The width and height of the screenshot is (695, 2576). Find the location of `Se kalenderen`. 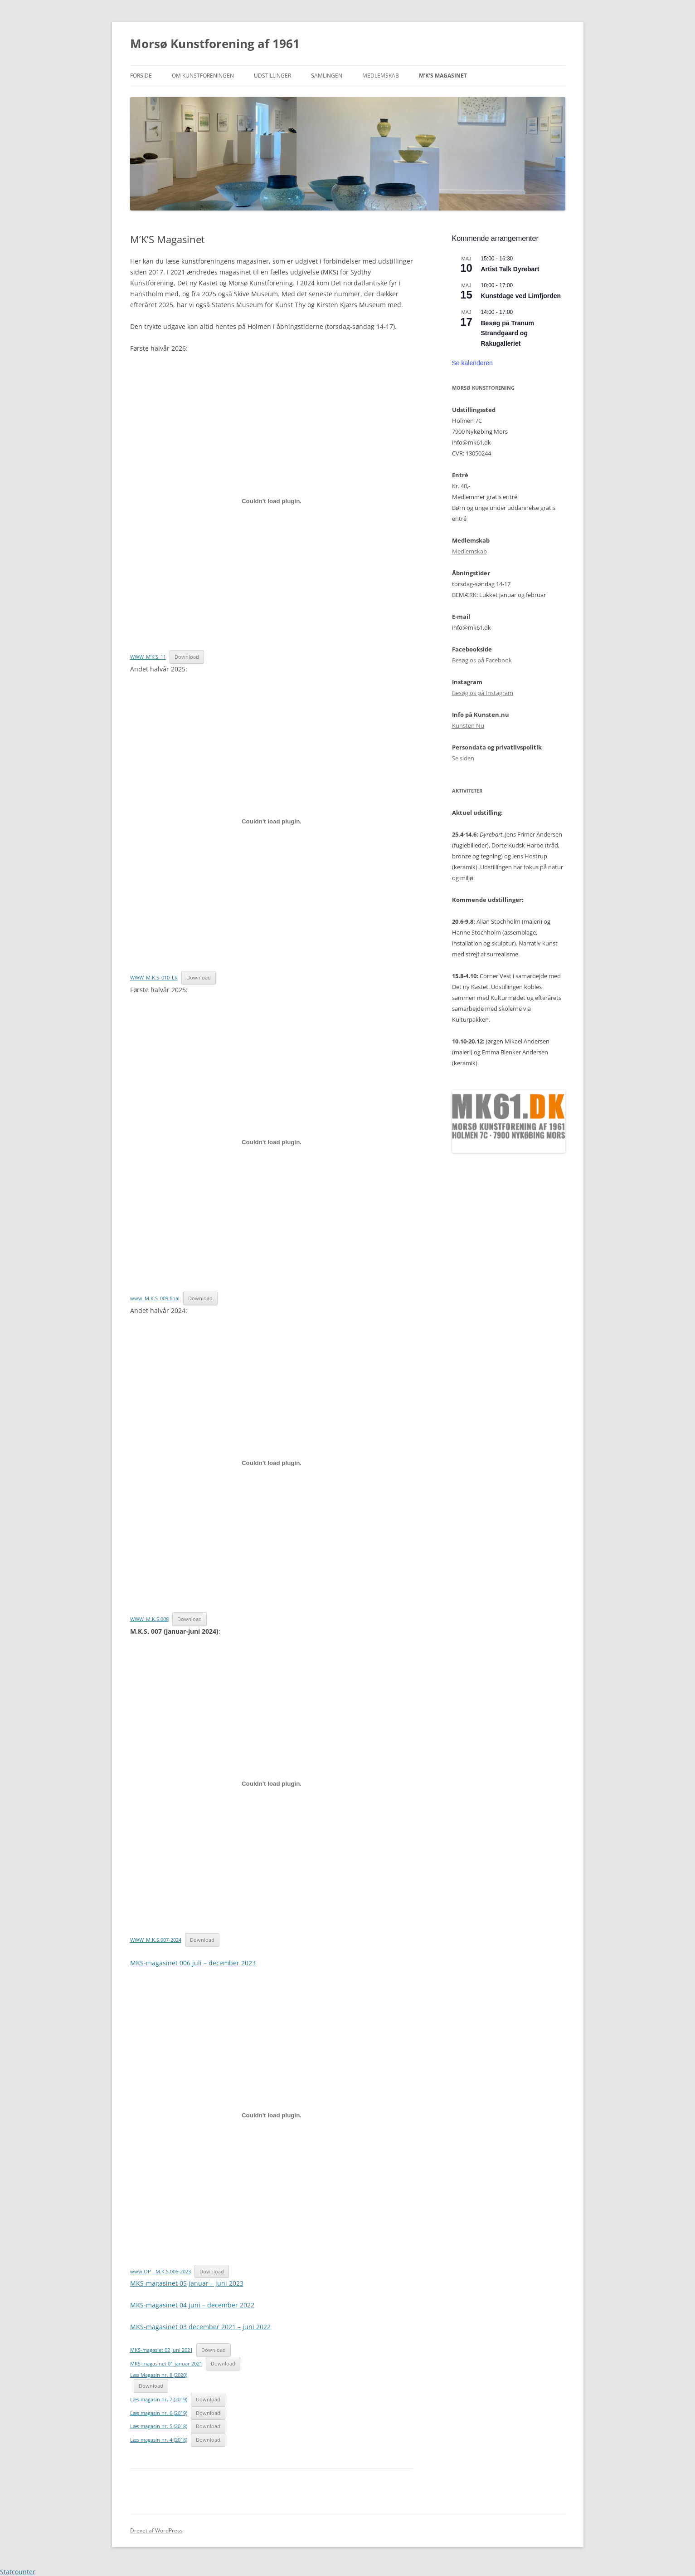

Se kalenderen is located at coordinates (472, 363).